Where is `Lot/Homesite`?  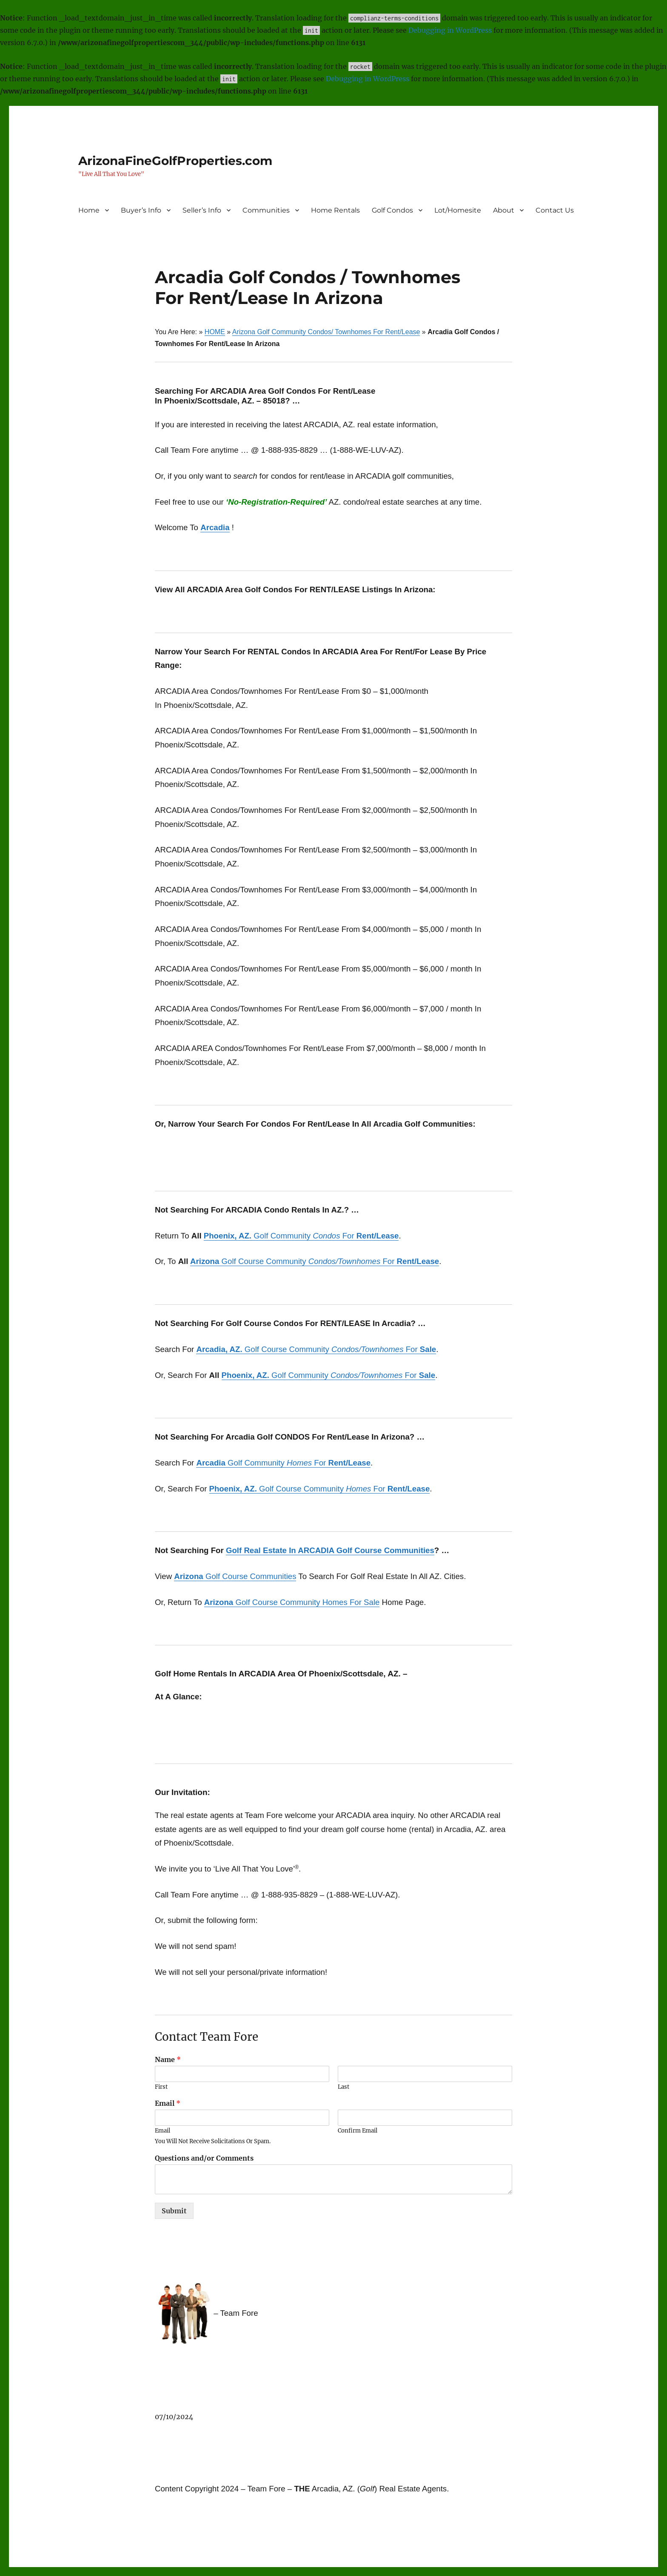 Lot/Homesite is located at coordinates (457, 210).